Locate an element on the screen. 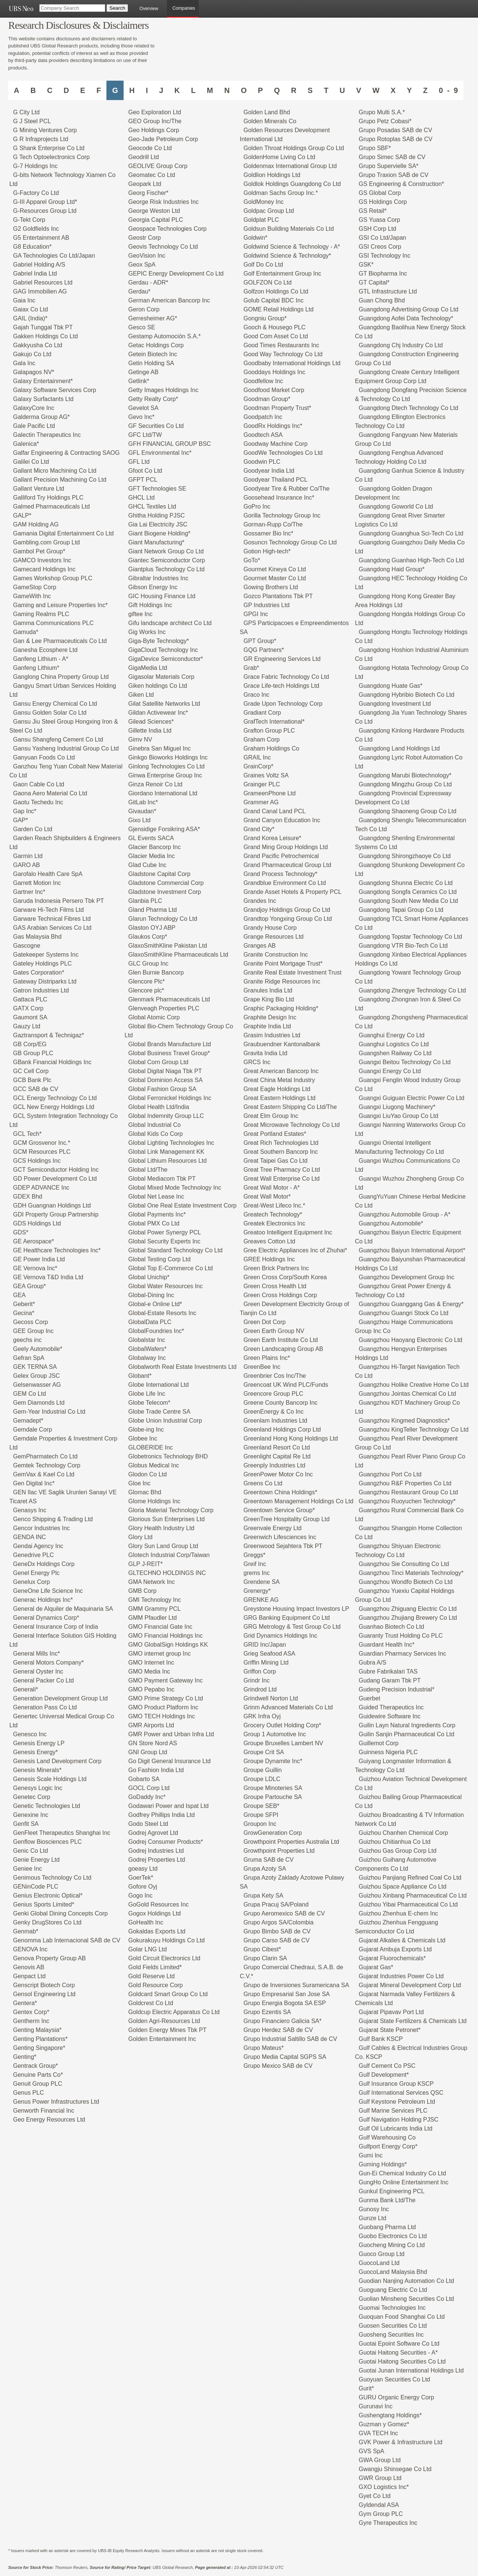 The height and width of the screenshot is (2576, 478). Guangdong Shaoneng Group Co Ltd is located at coordinates (408, 811).